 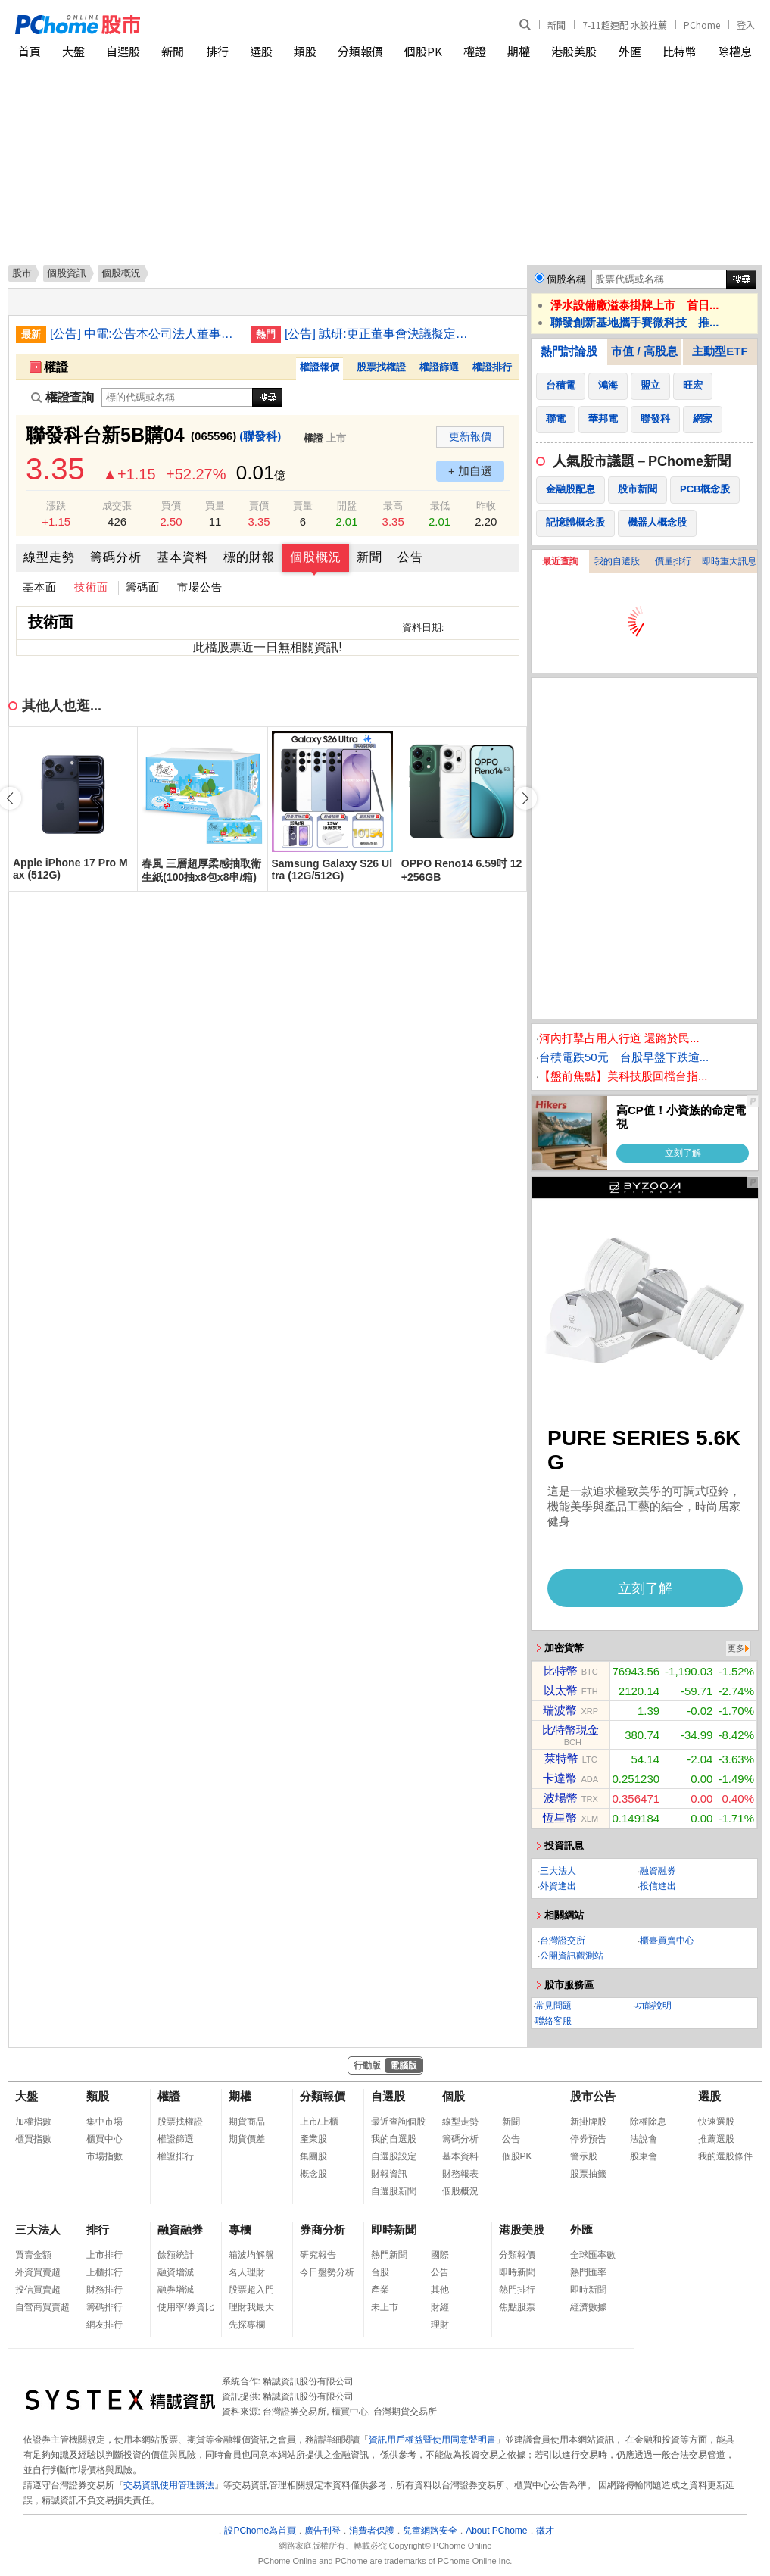 What do you see at coordinates (560, 561) in the screenshot?
I see `最近查詢` at bounding box center [560, 561].